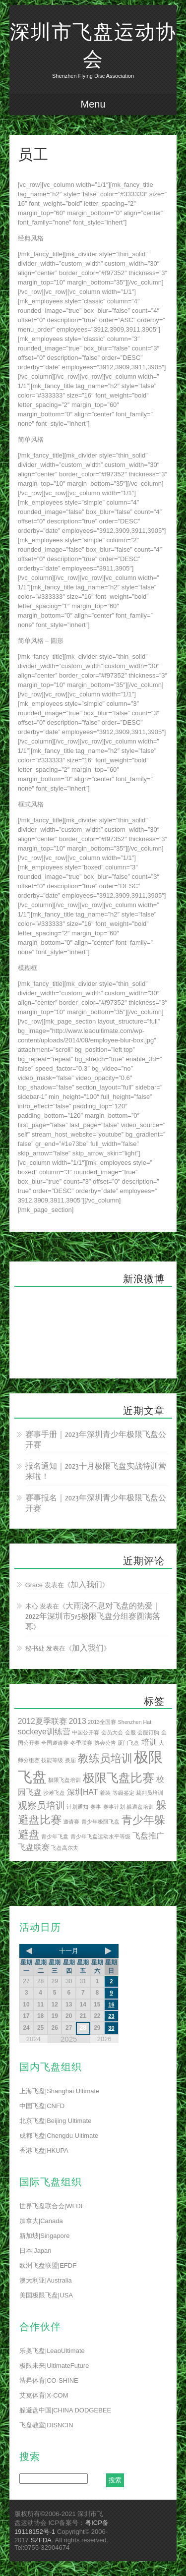  Describe the element at coordinates (112, 1732) in the screenshot. I see `会员大会 [会员大会 (1 项)]` at that location.